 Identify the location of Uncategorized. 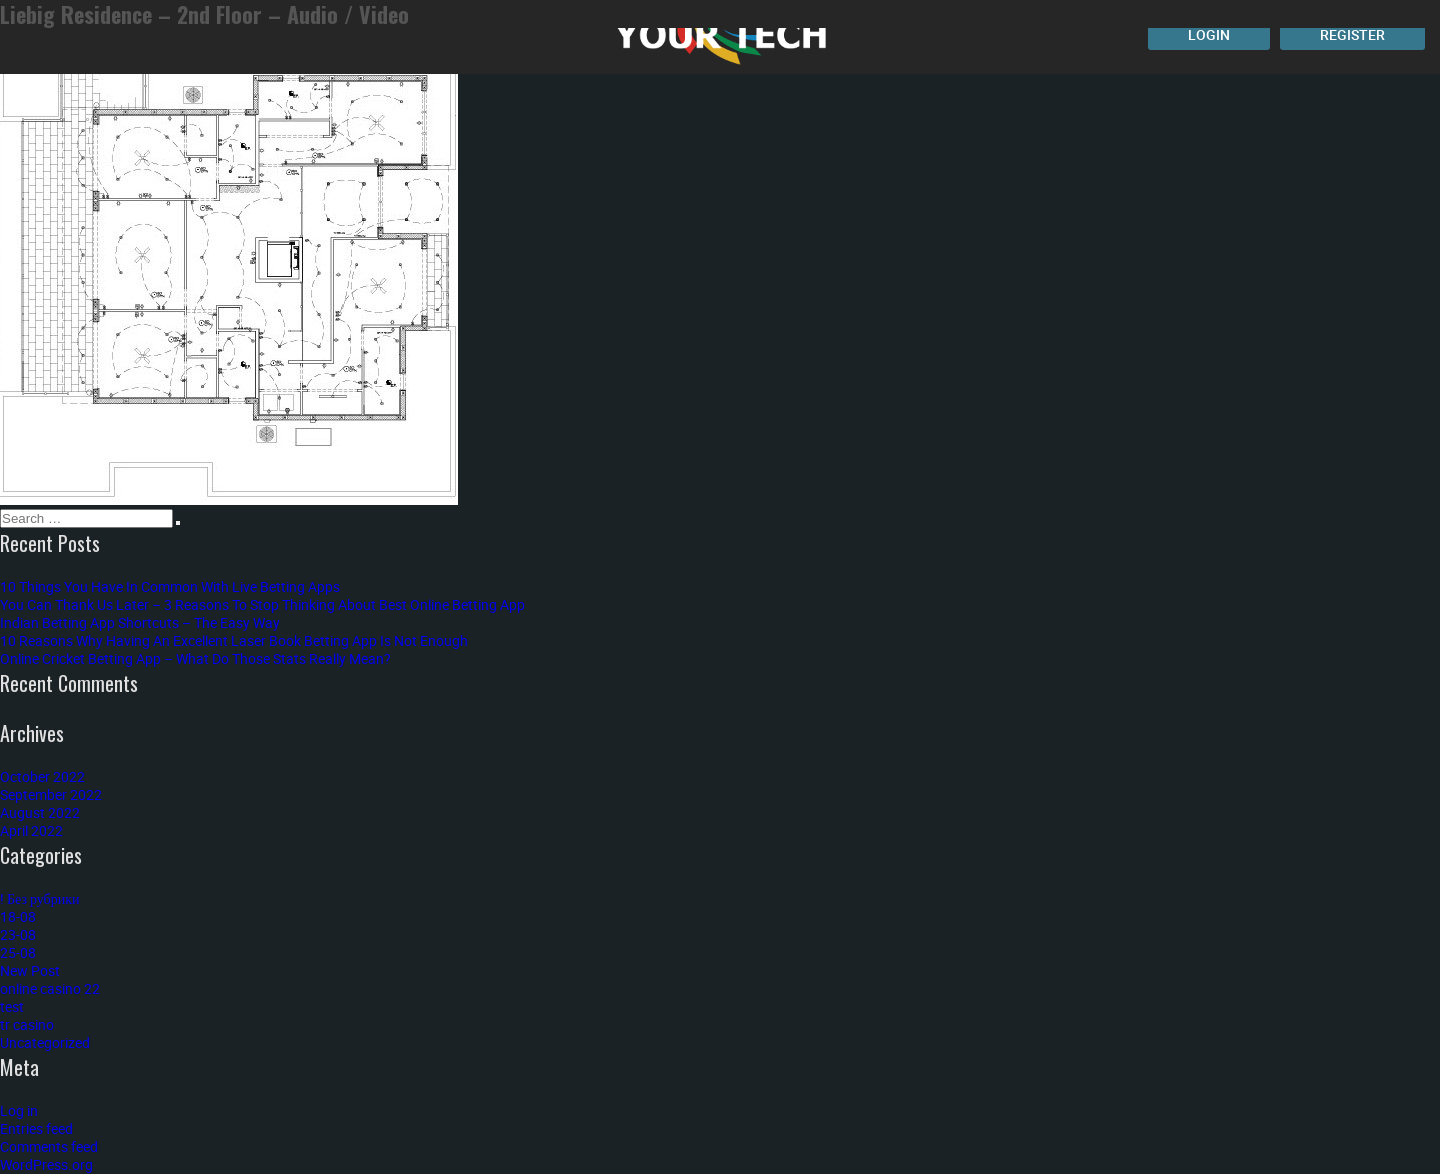
(45, 1042).